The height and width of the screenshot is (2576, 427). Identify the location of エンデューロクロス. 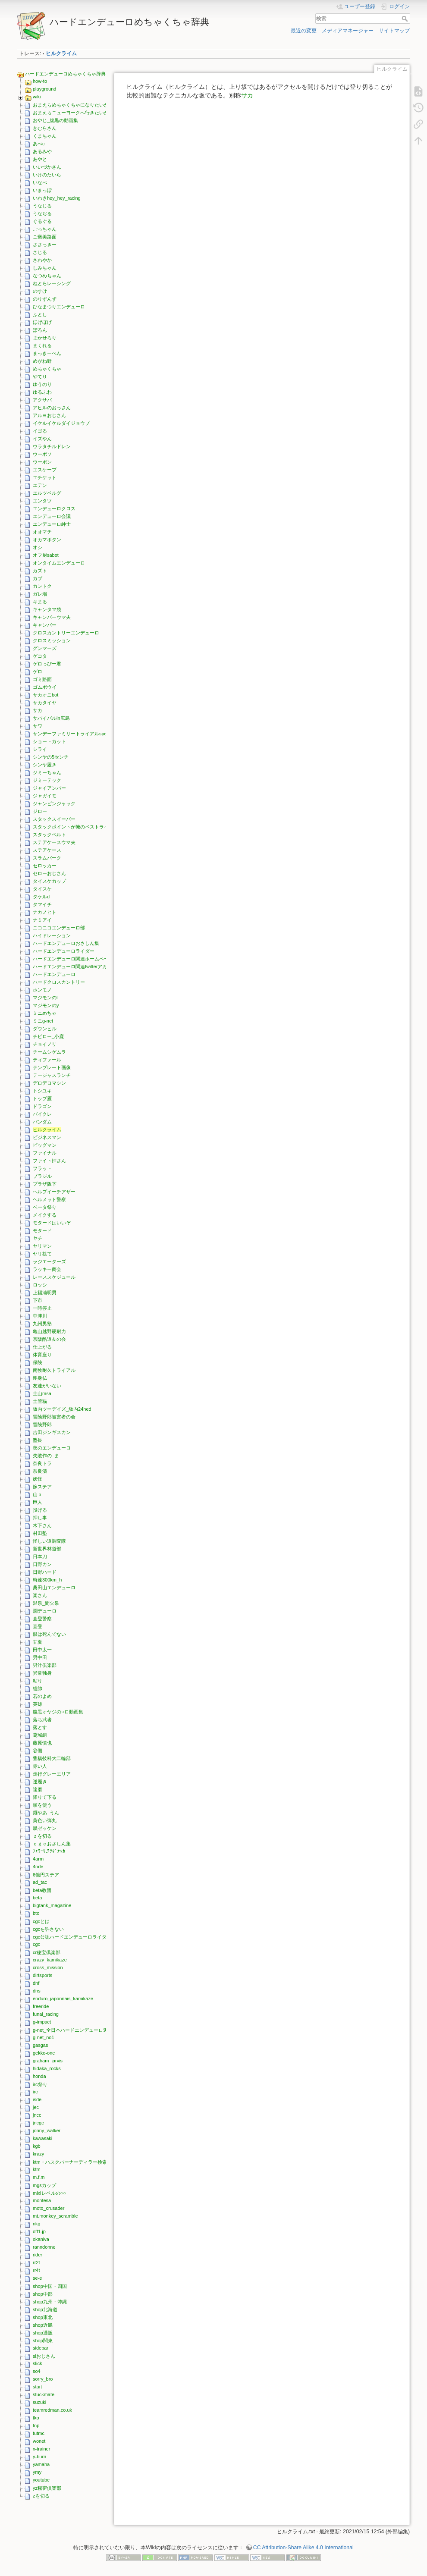
(54, 508).